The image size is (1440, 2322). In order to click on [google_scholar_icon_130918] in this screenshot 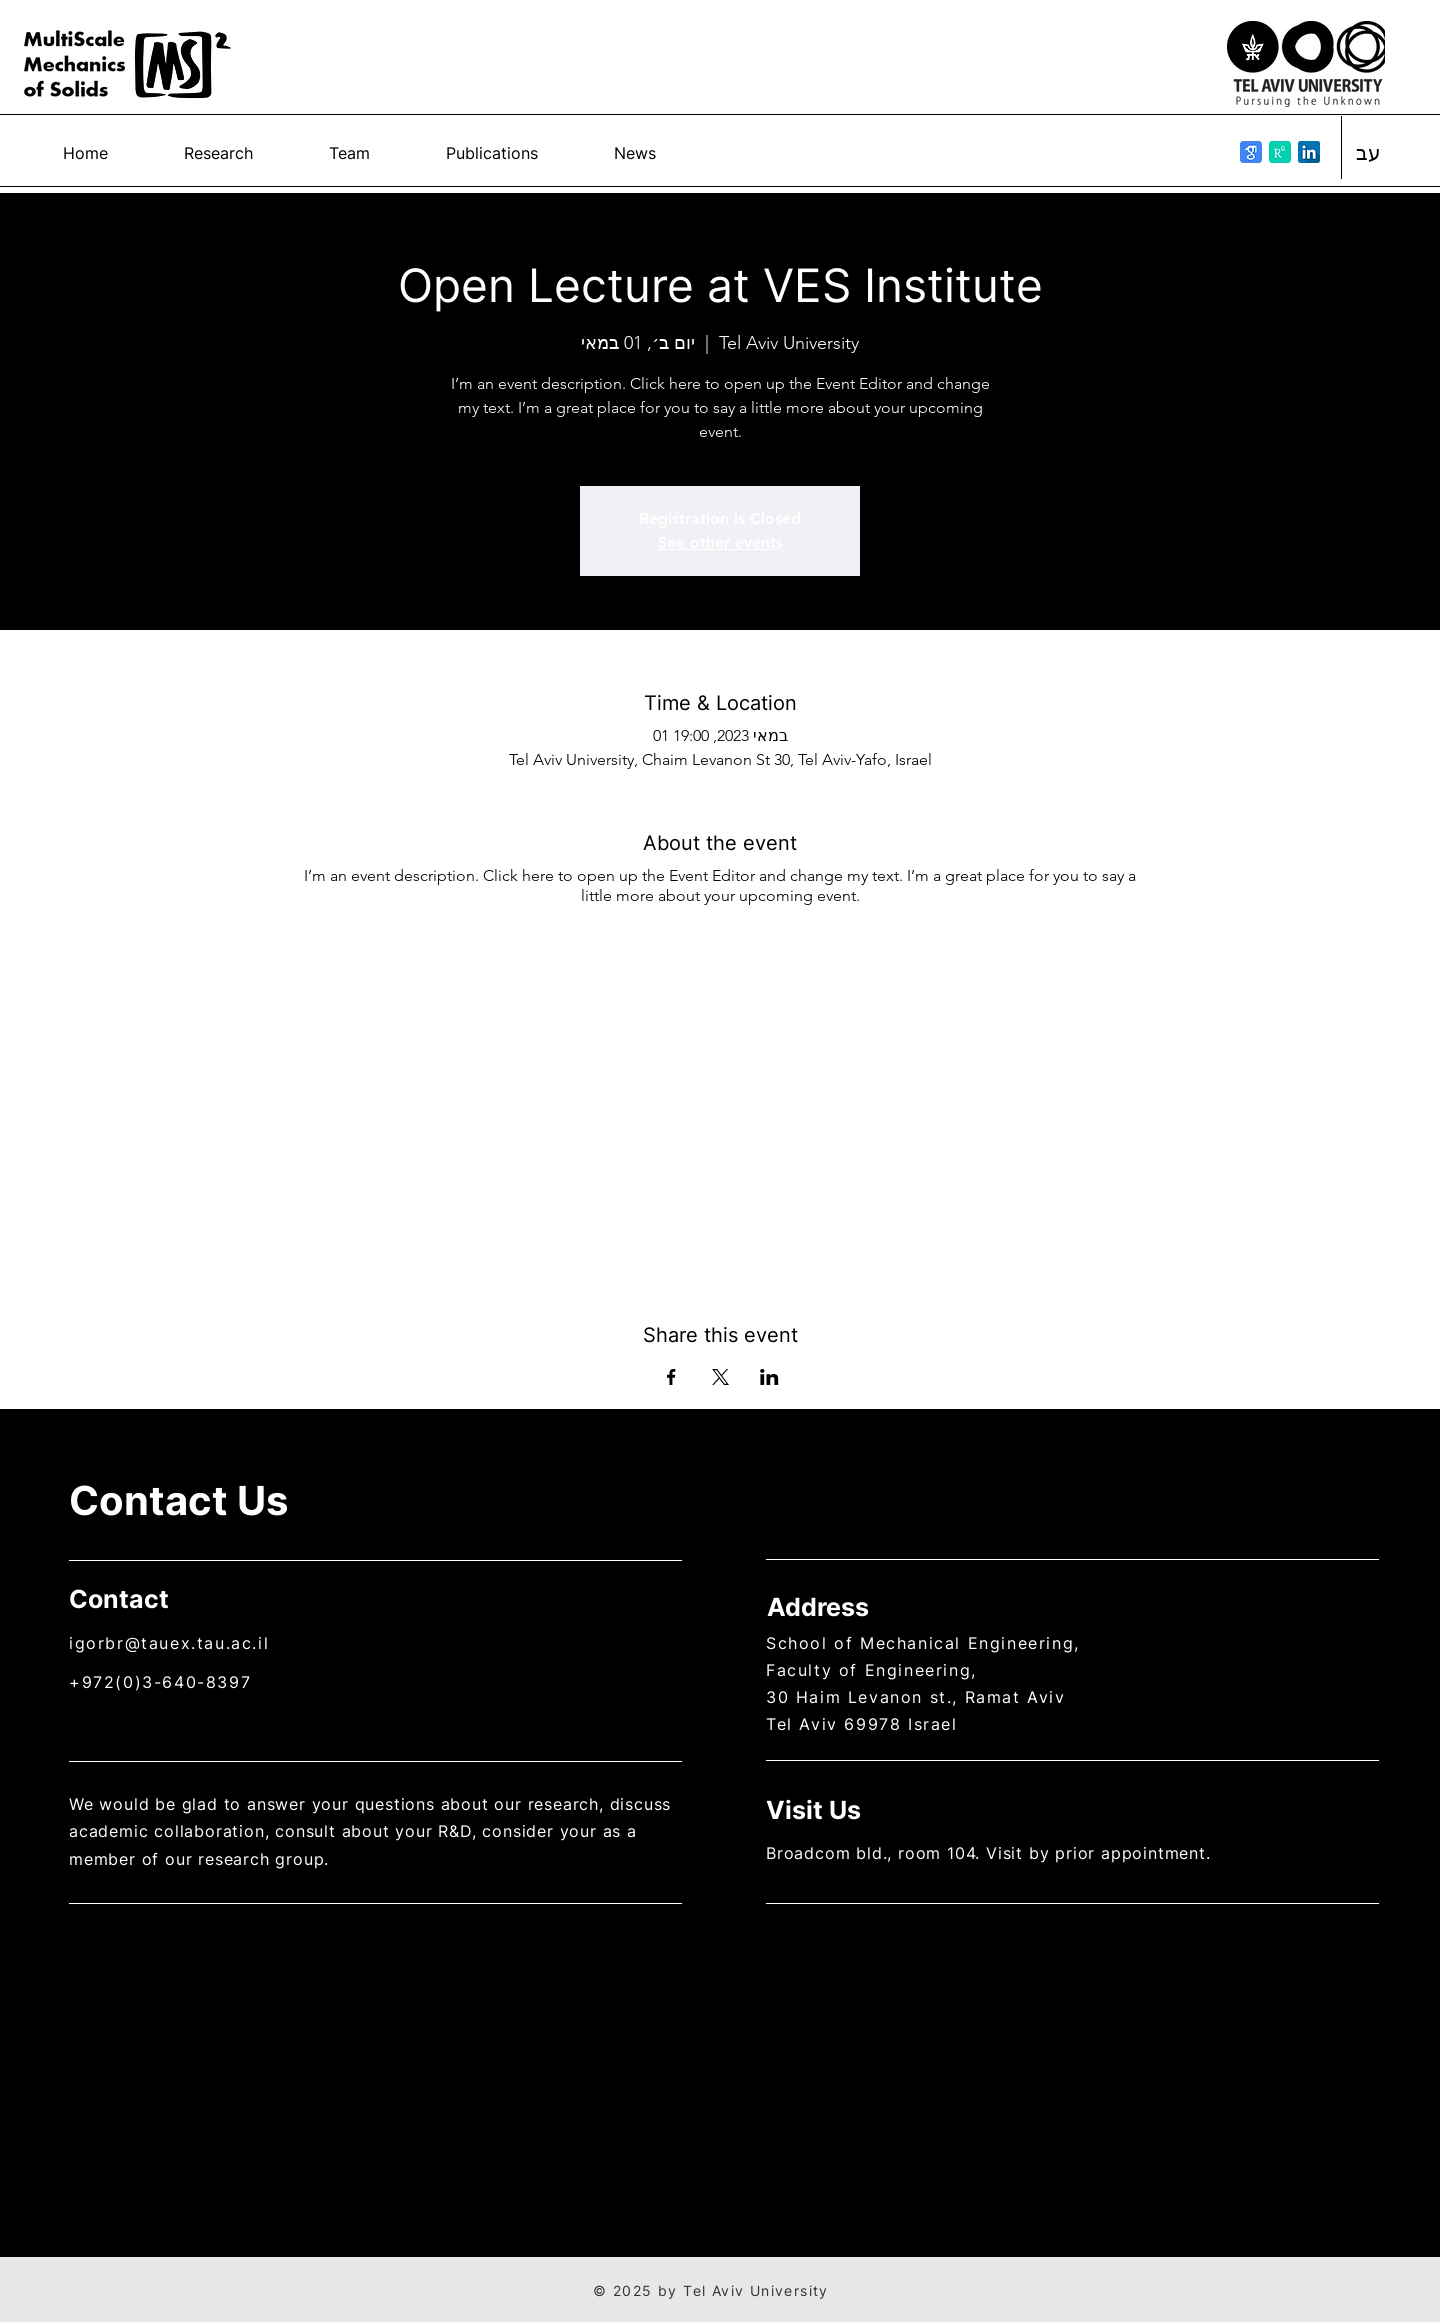, I will do `click(1251, 152)`.